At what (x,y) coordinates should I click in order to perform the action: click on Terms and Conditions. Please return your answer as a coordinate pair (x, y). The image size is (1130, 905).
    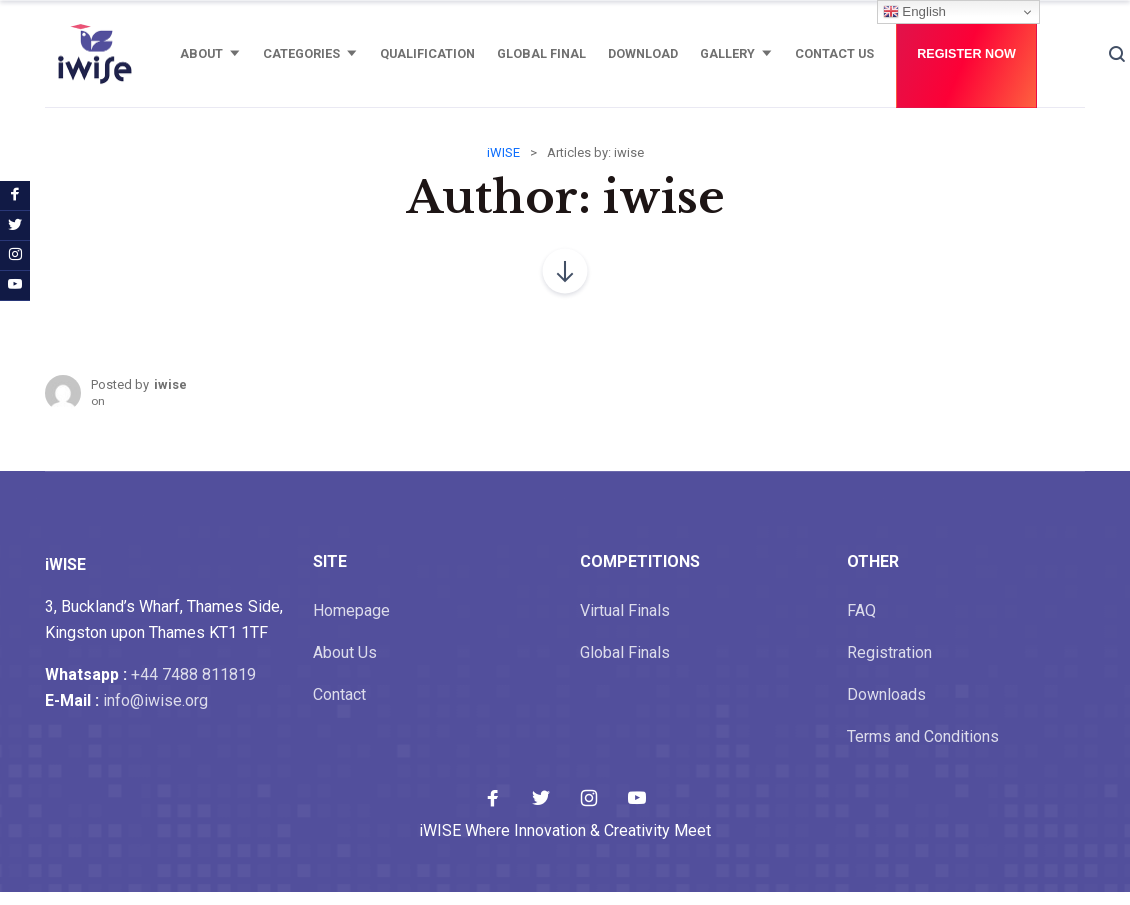
    Looking at the image, I should click on (923, 749).